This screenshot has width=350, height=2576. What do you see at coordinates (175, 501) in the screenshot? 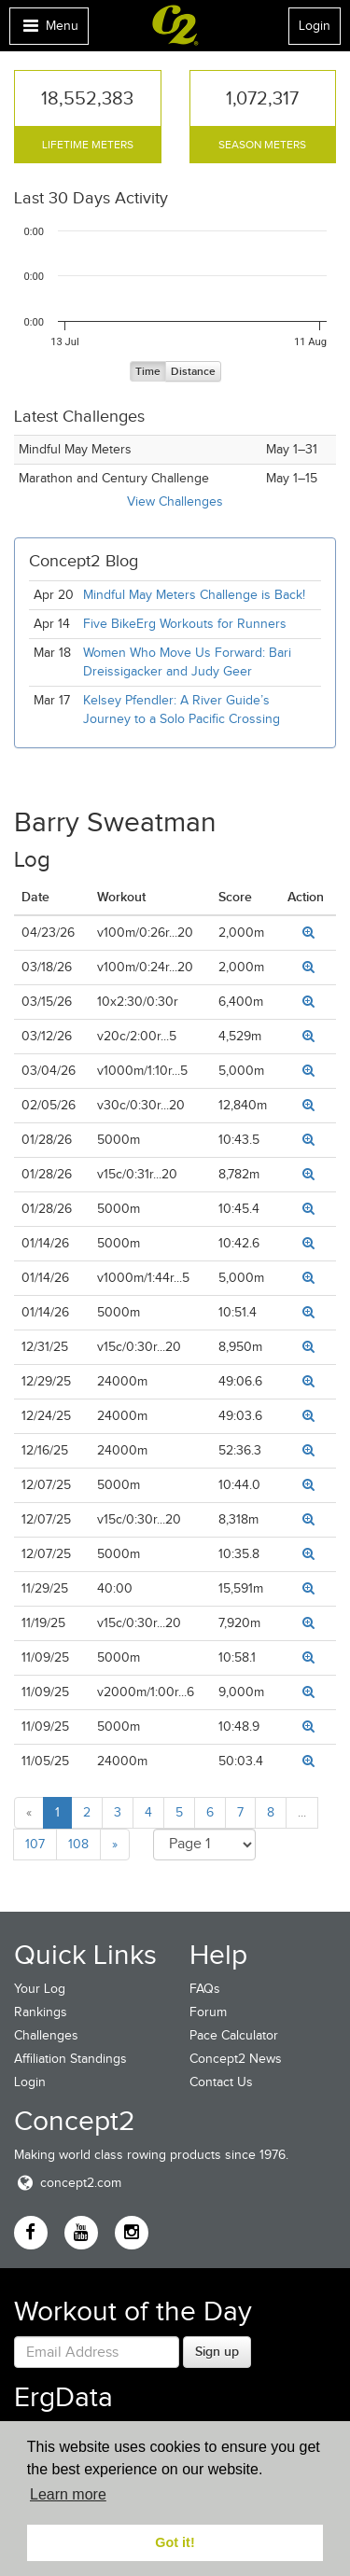
I see `View Challenges` at bounding box center [175, 501].